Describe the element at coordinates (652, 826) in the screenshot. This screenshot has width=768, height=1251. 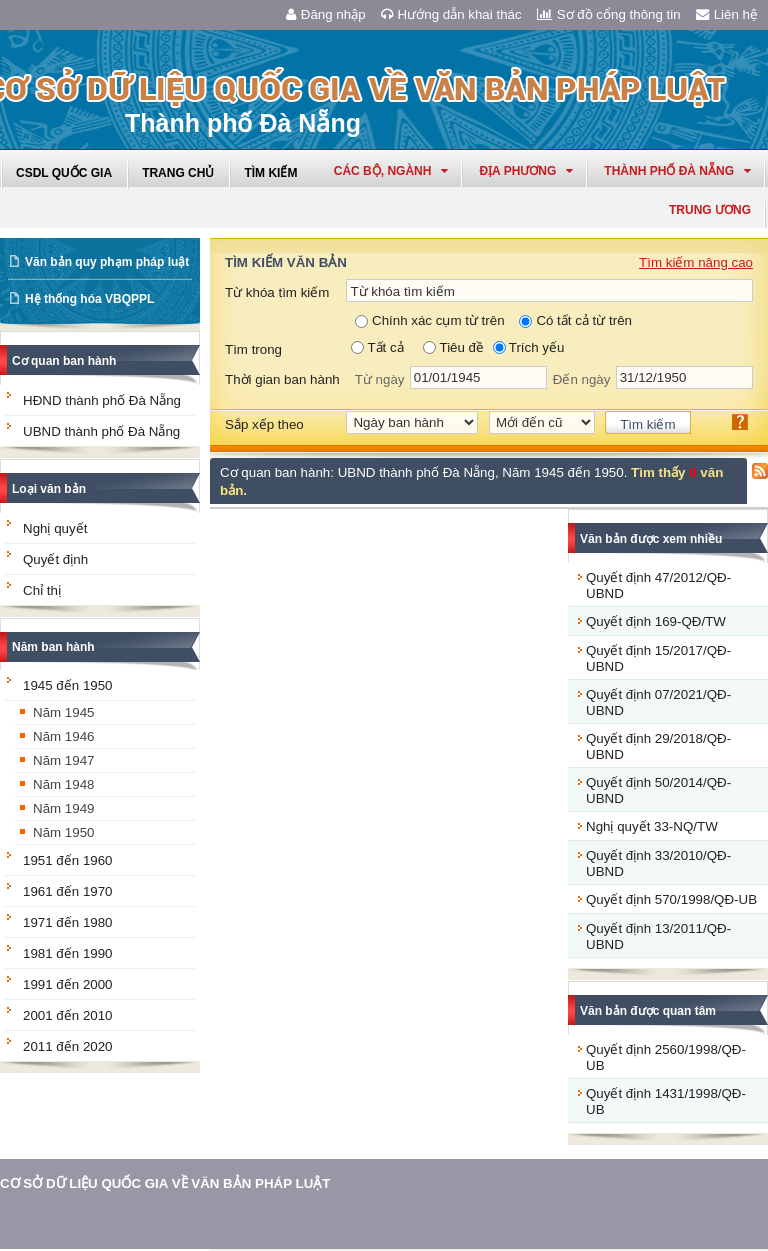
I see `Nghị quyết 33-NQ/TW` at that location.